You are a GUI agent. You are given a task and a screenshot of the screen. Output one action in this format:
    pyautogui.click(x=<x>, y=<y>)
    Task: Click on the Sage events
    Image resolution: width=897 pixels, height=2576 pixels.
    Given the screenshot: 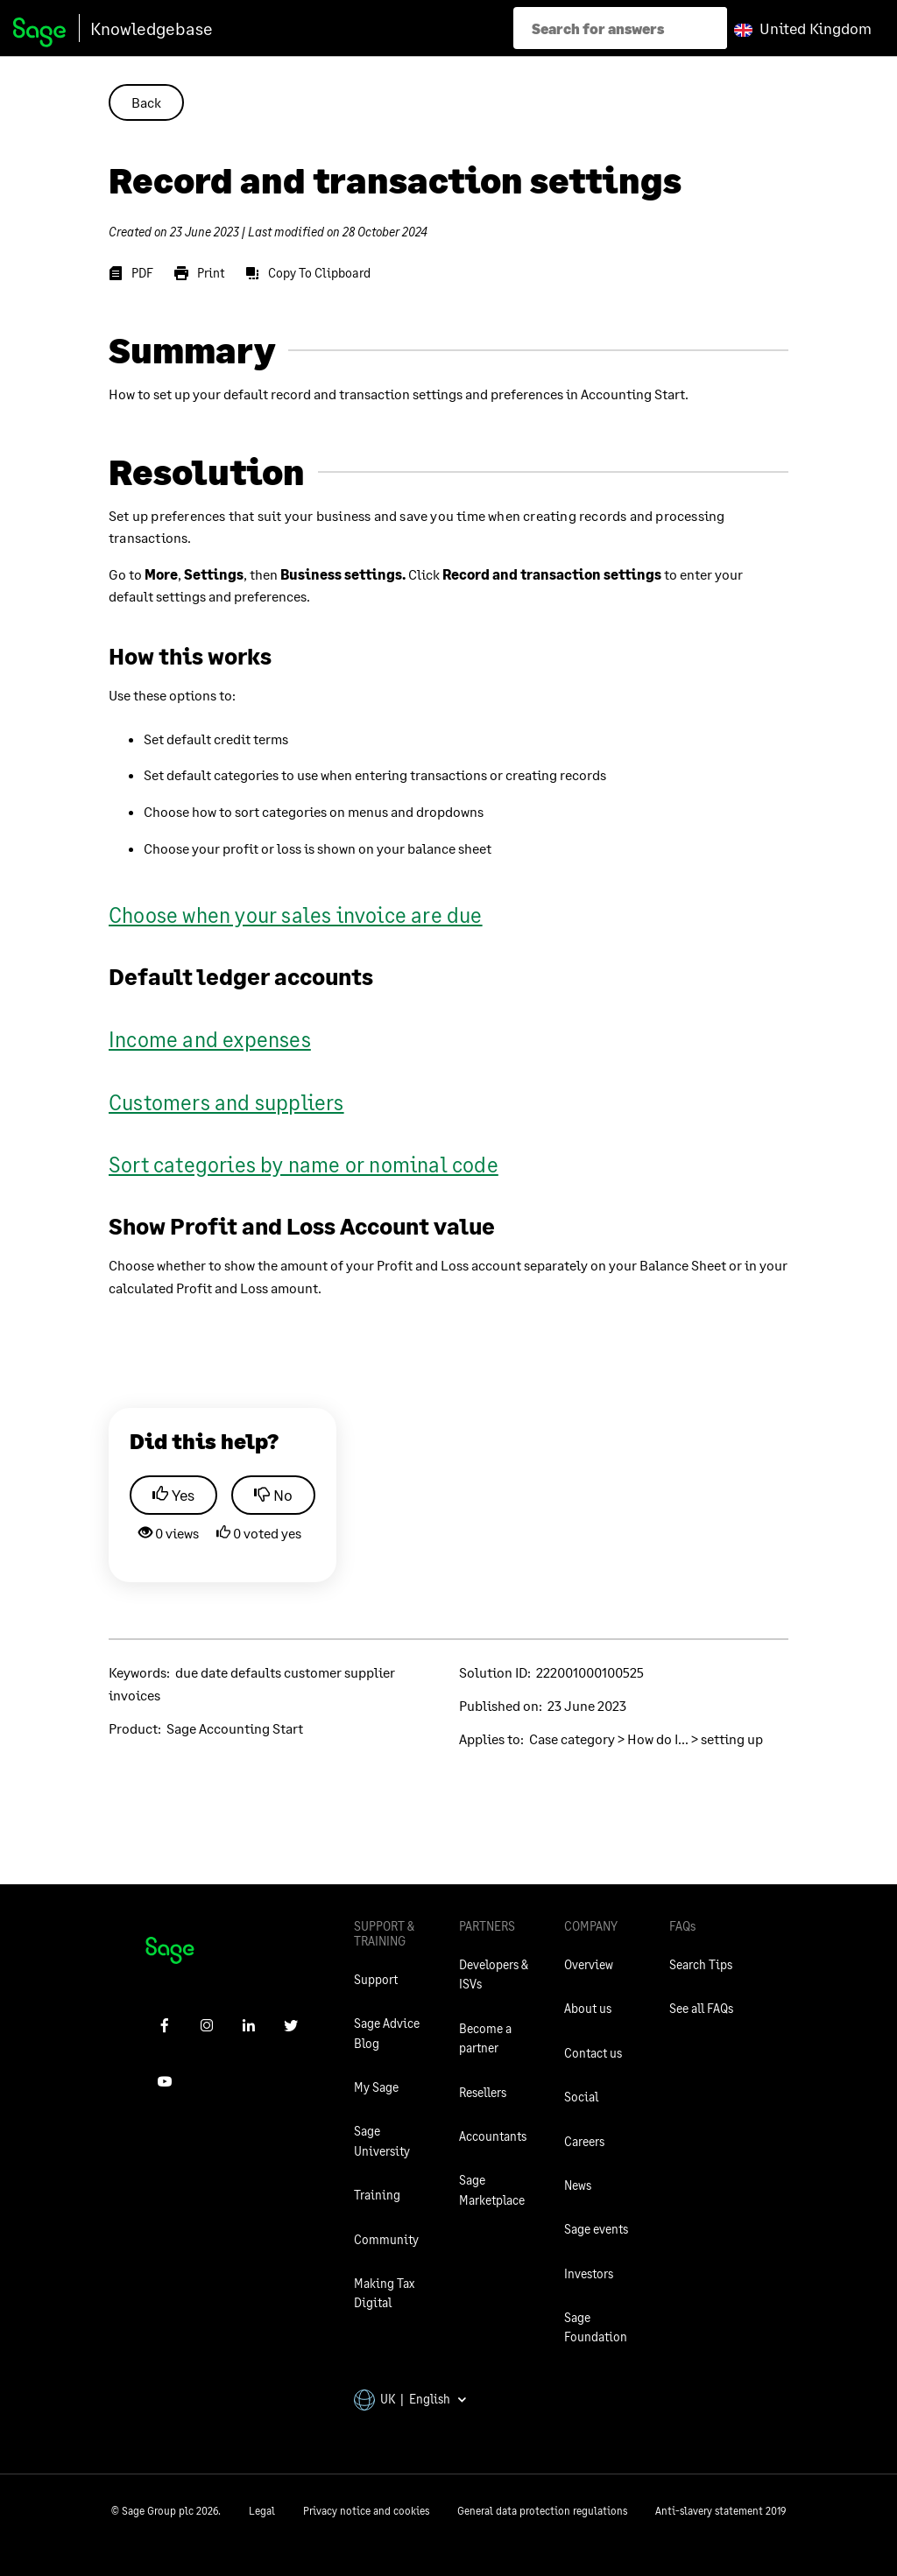 What is the action you would take?
    pyautogui.click(x=596, y=2228)
    